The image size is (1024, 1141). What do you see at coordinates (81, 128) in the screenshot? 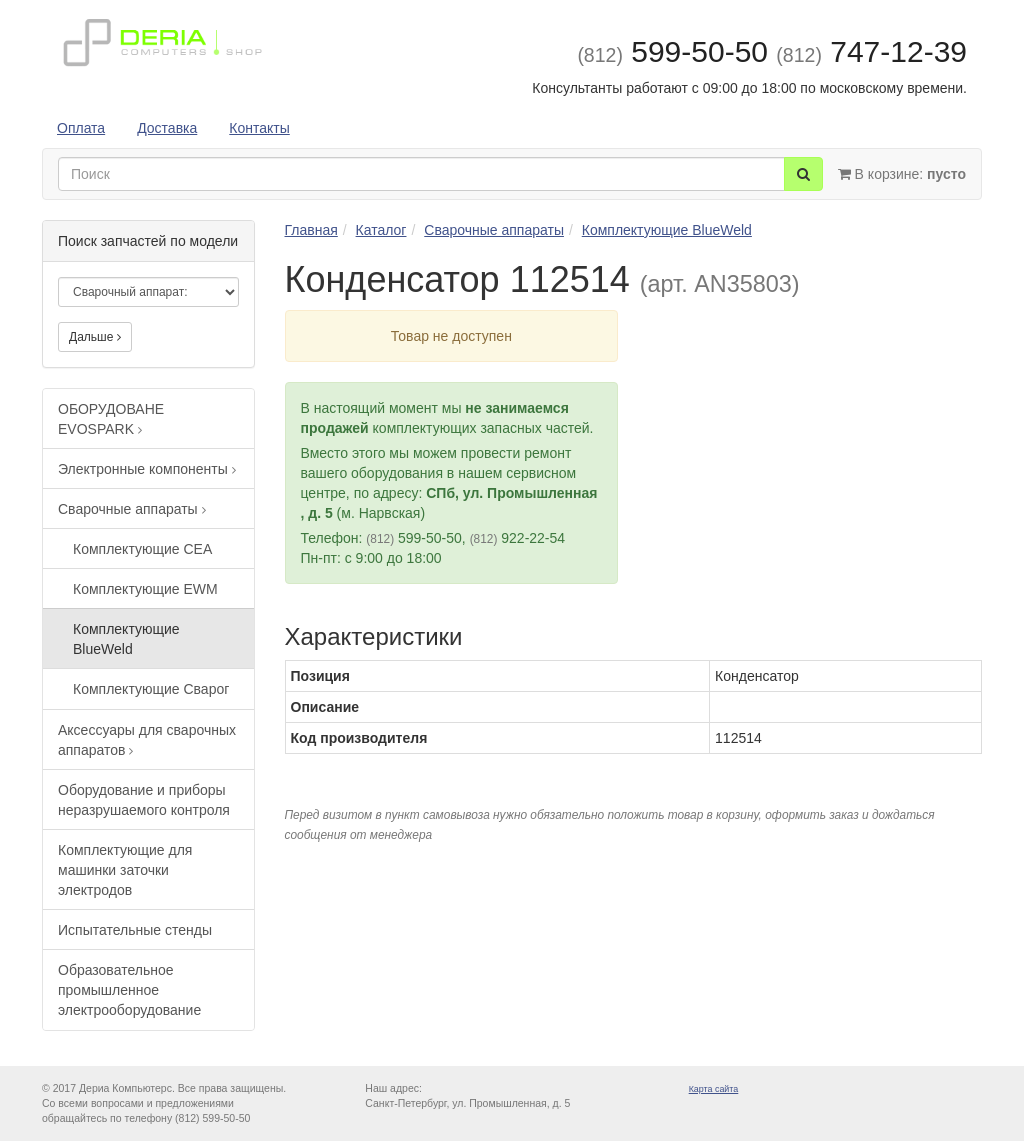
I see `Оплата` at bounding box center [81, 128].